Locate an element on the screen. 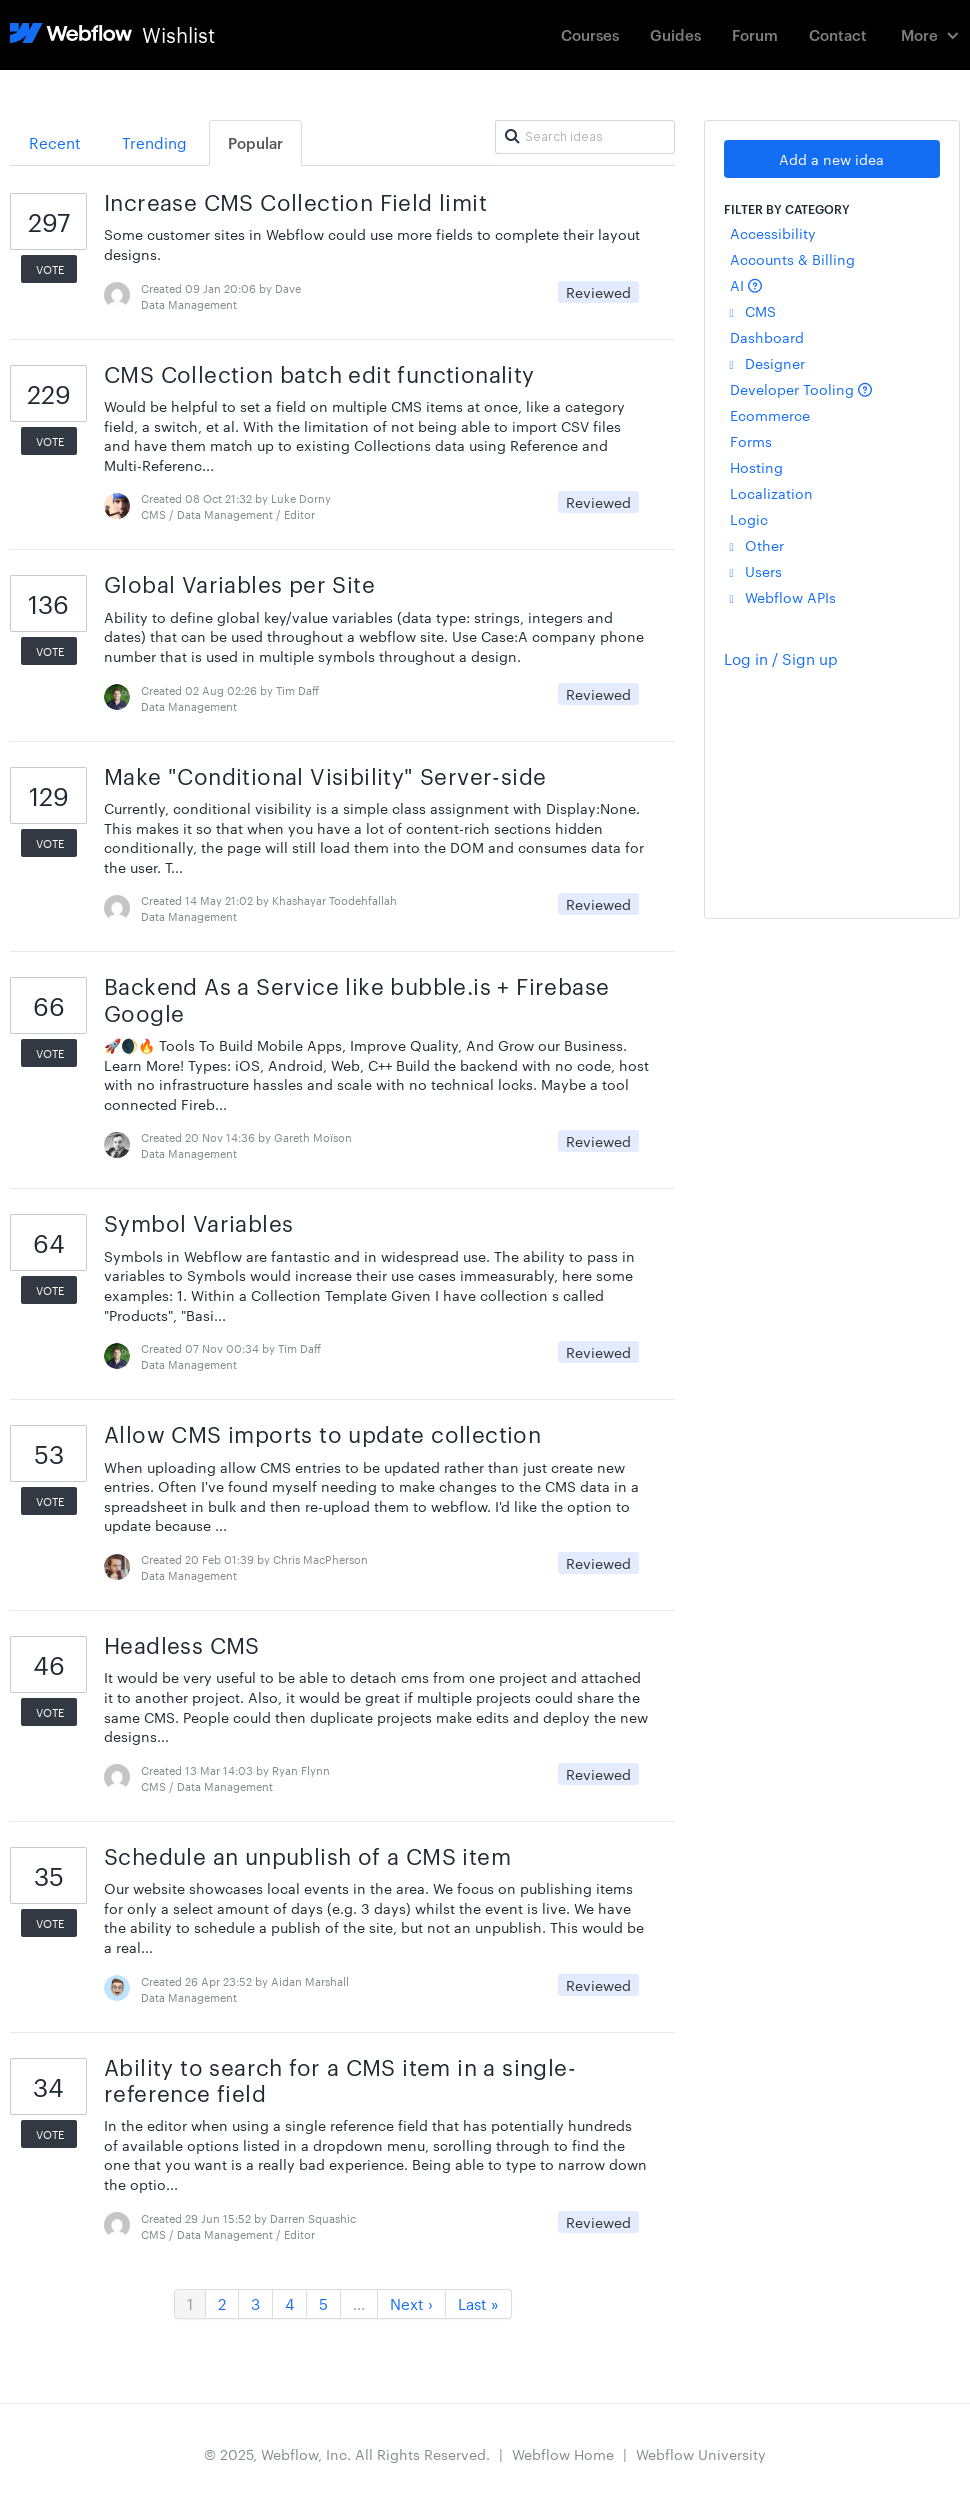 The width and height of the screenshot is (970, 2504). Next › is located at coordinates (411, 2303).